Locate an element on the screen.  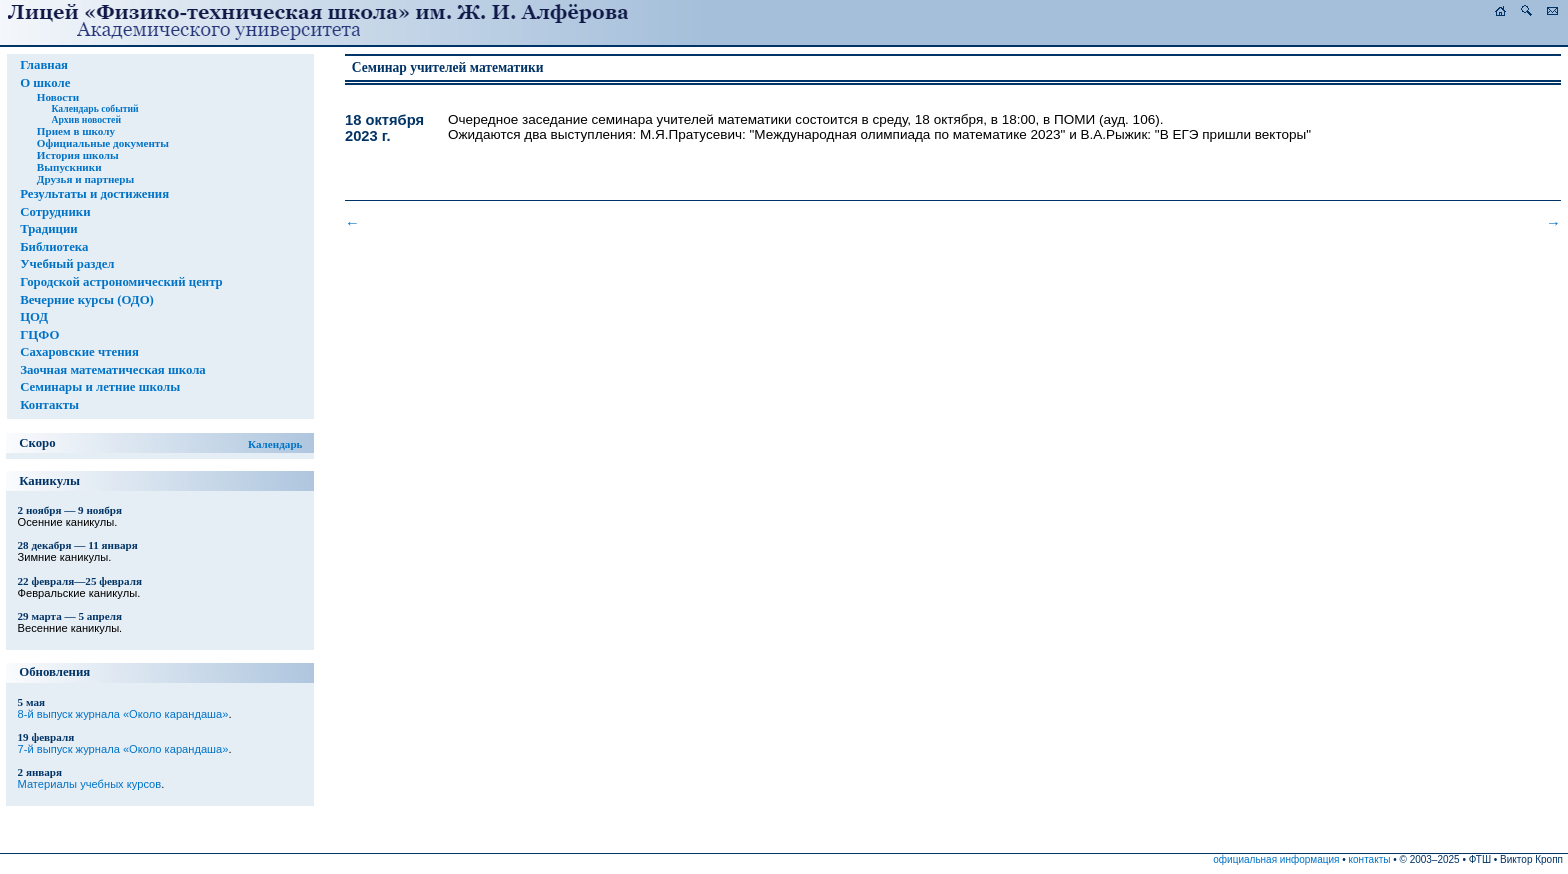
официальная информация is located at coordinates (1276, 859).